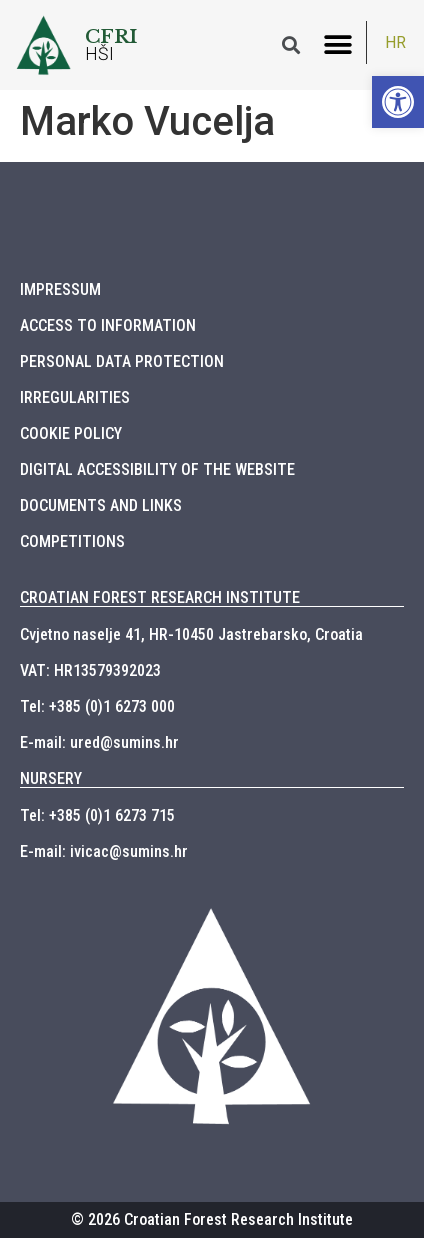 This screenshot has width=424, height=1238. I want to click on [button], so click(338, 45).